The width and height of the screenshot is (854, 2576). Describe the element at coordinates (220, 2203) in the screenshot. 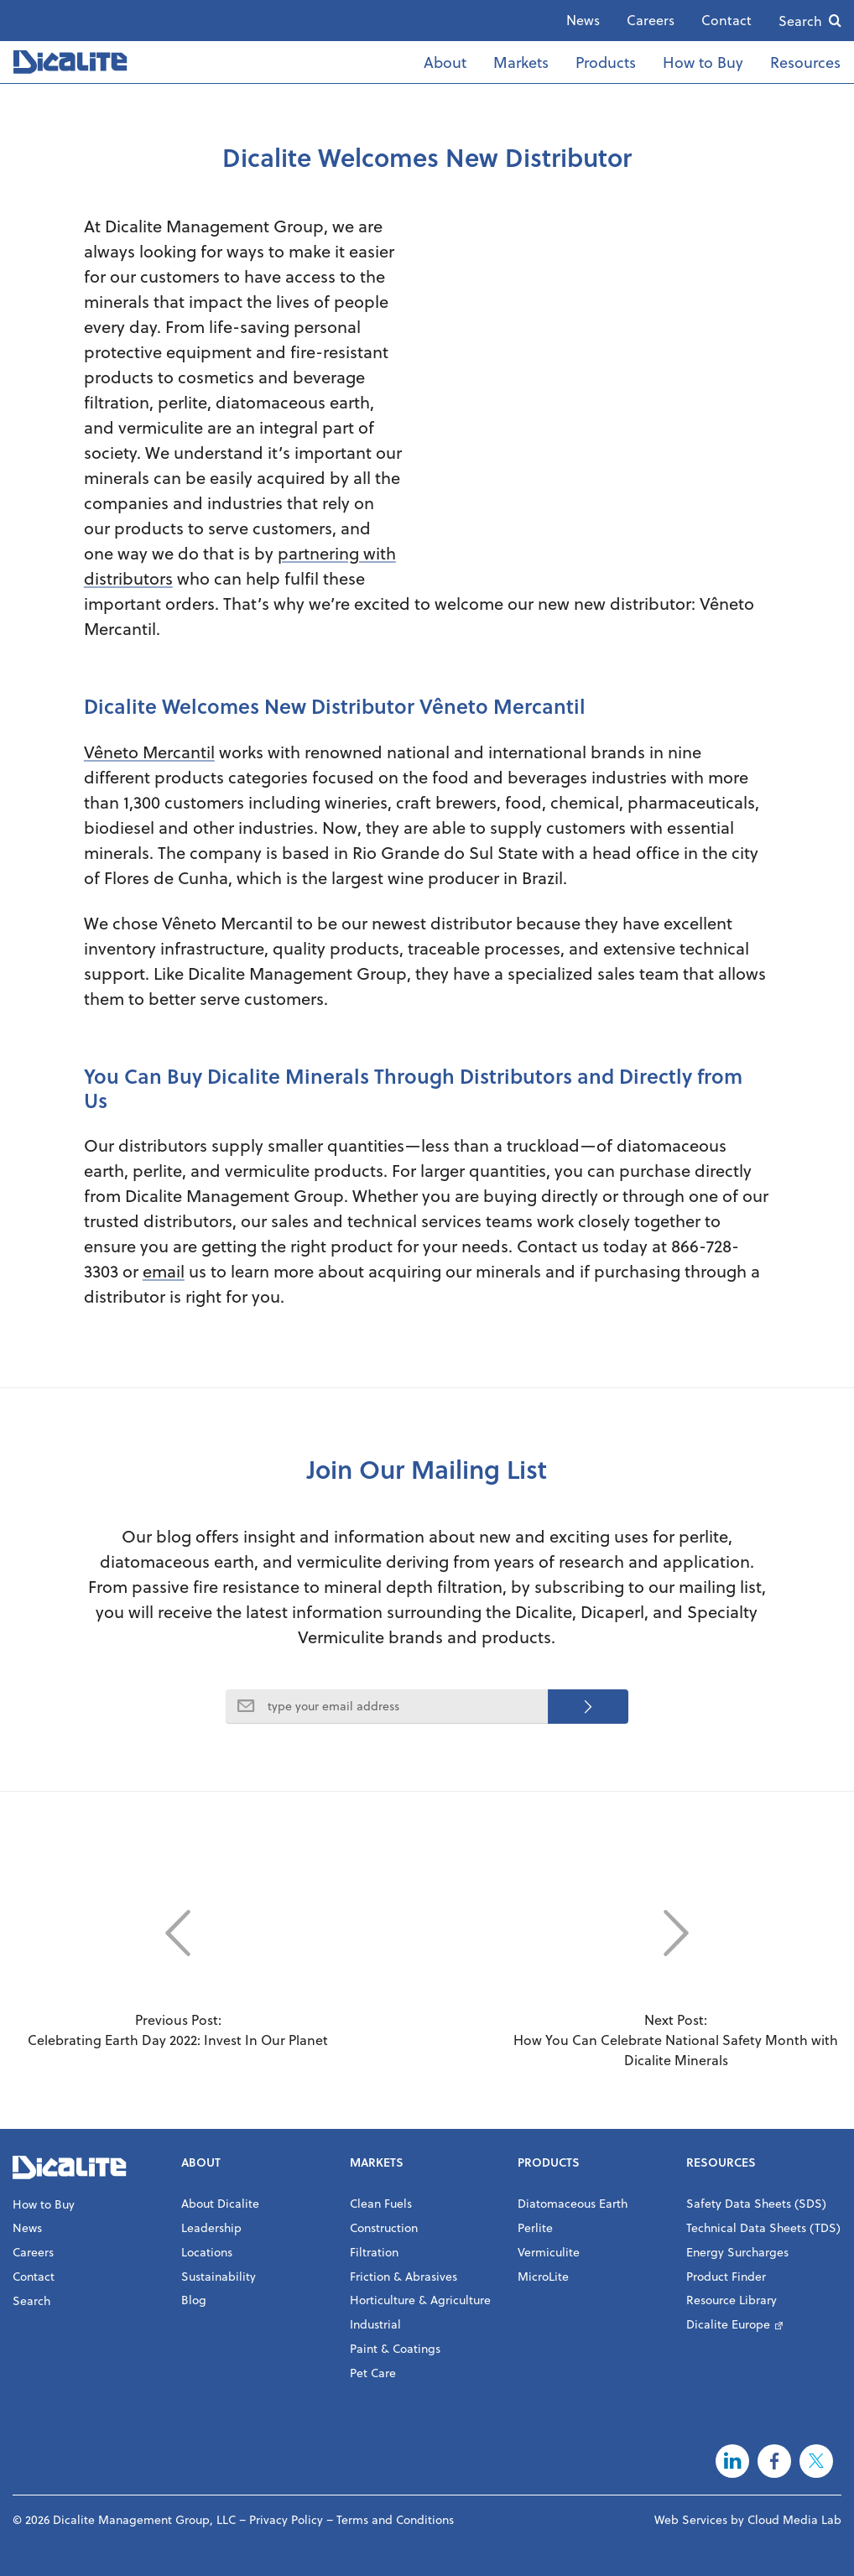

I see `About Dicalite` at that location.